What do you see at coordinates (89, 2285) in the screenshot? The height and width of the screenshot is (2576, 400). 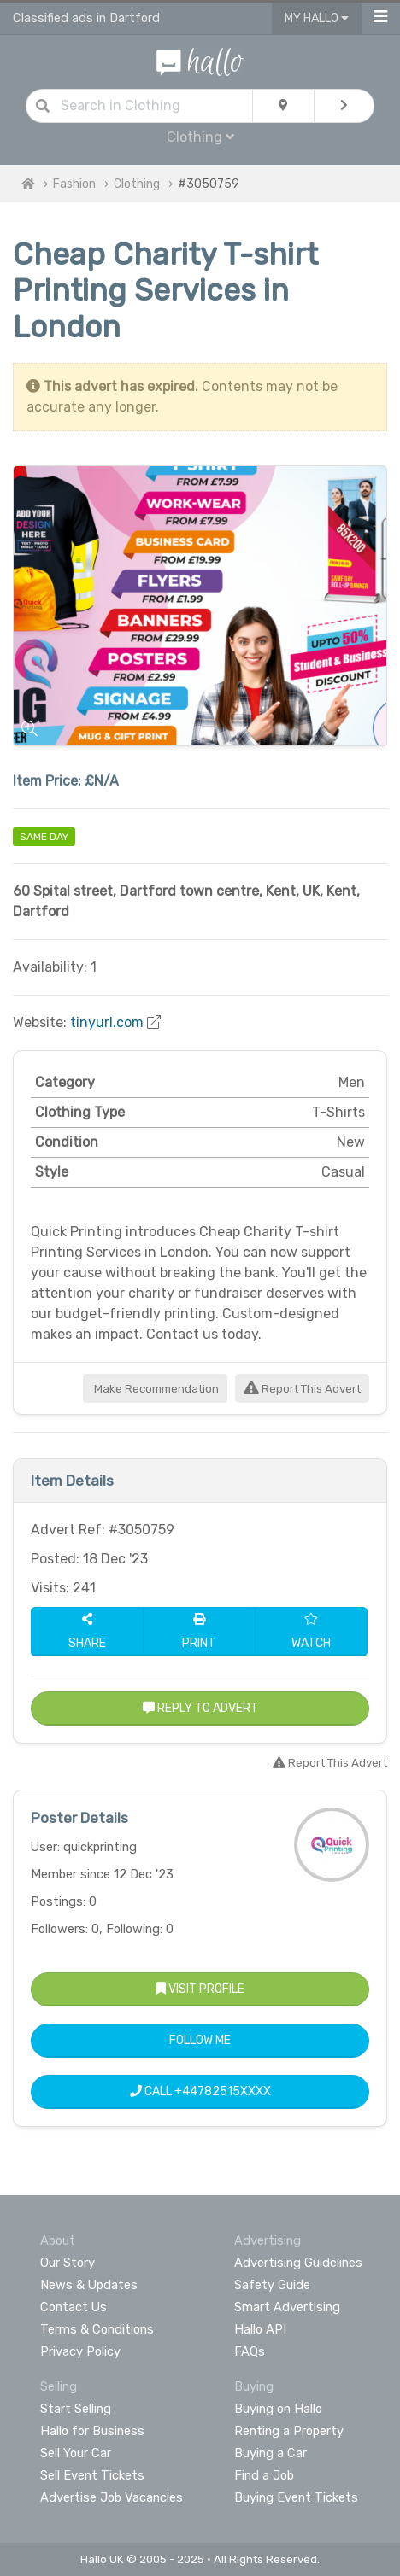 I see `News & Updates` at bounding box center [89, 2285].